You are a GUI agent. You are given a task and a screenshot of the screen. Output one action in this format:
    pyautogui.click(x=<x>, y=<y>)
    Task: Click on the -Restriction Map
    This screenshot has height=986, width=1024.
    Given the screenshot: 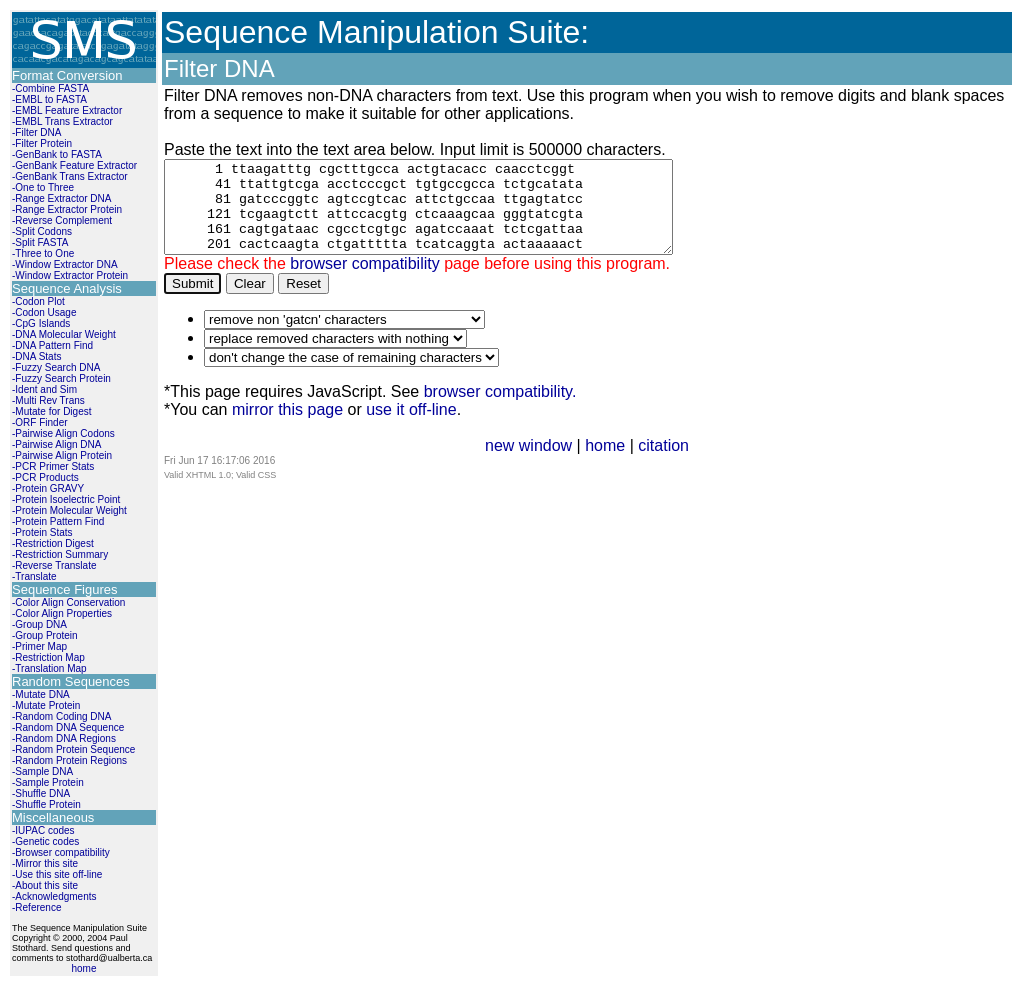 What is the action you would take?
    pyautogui.click(x=48, y=657)
    